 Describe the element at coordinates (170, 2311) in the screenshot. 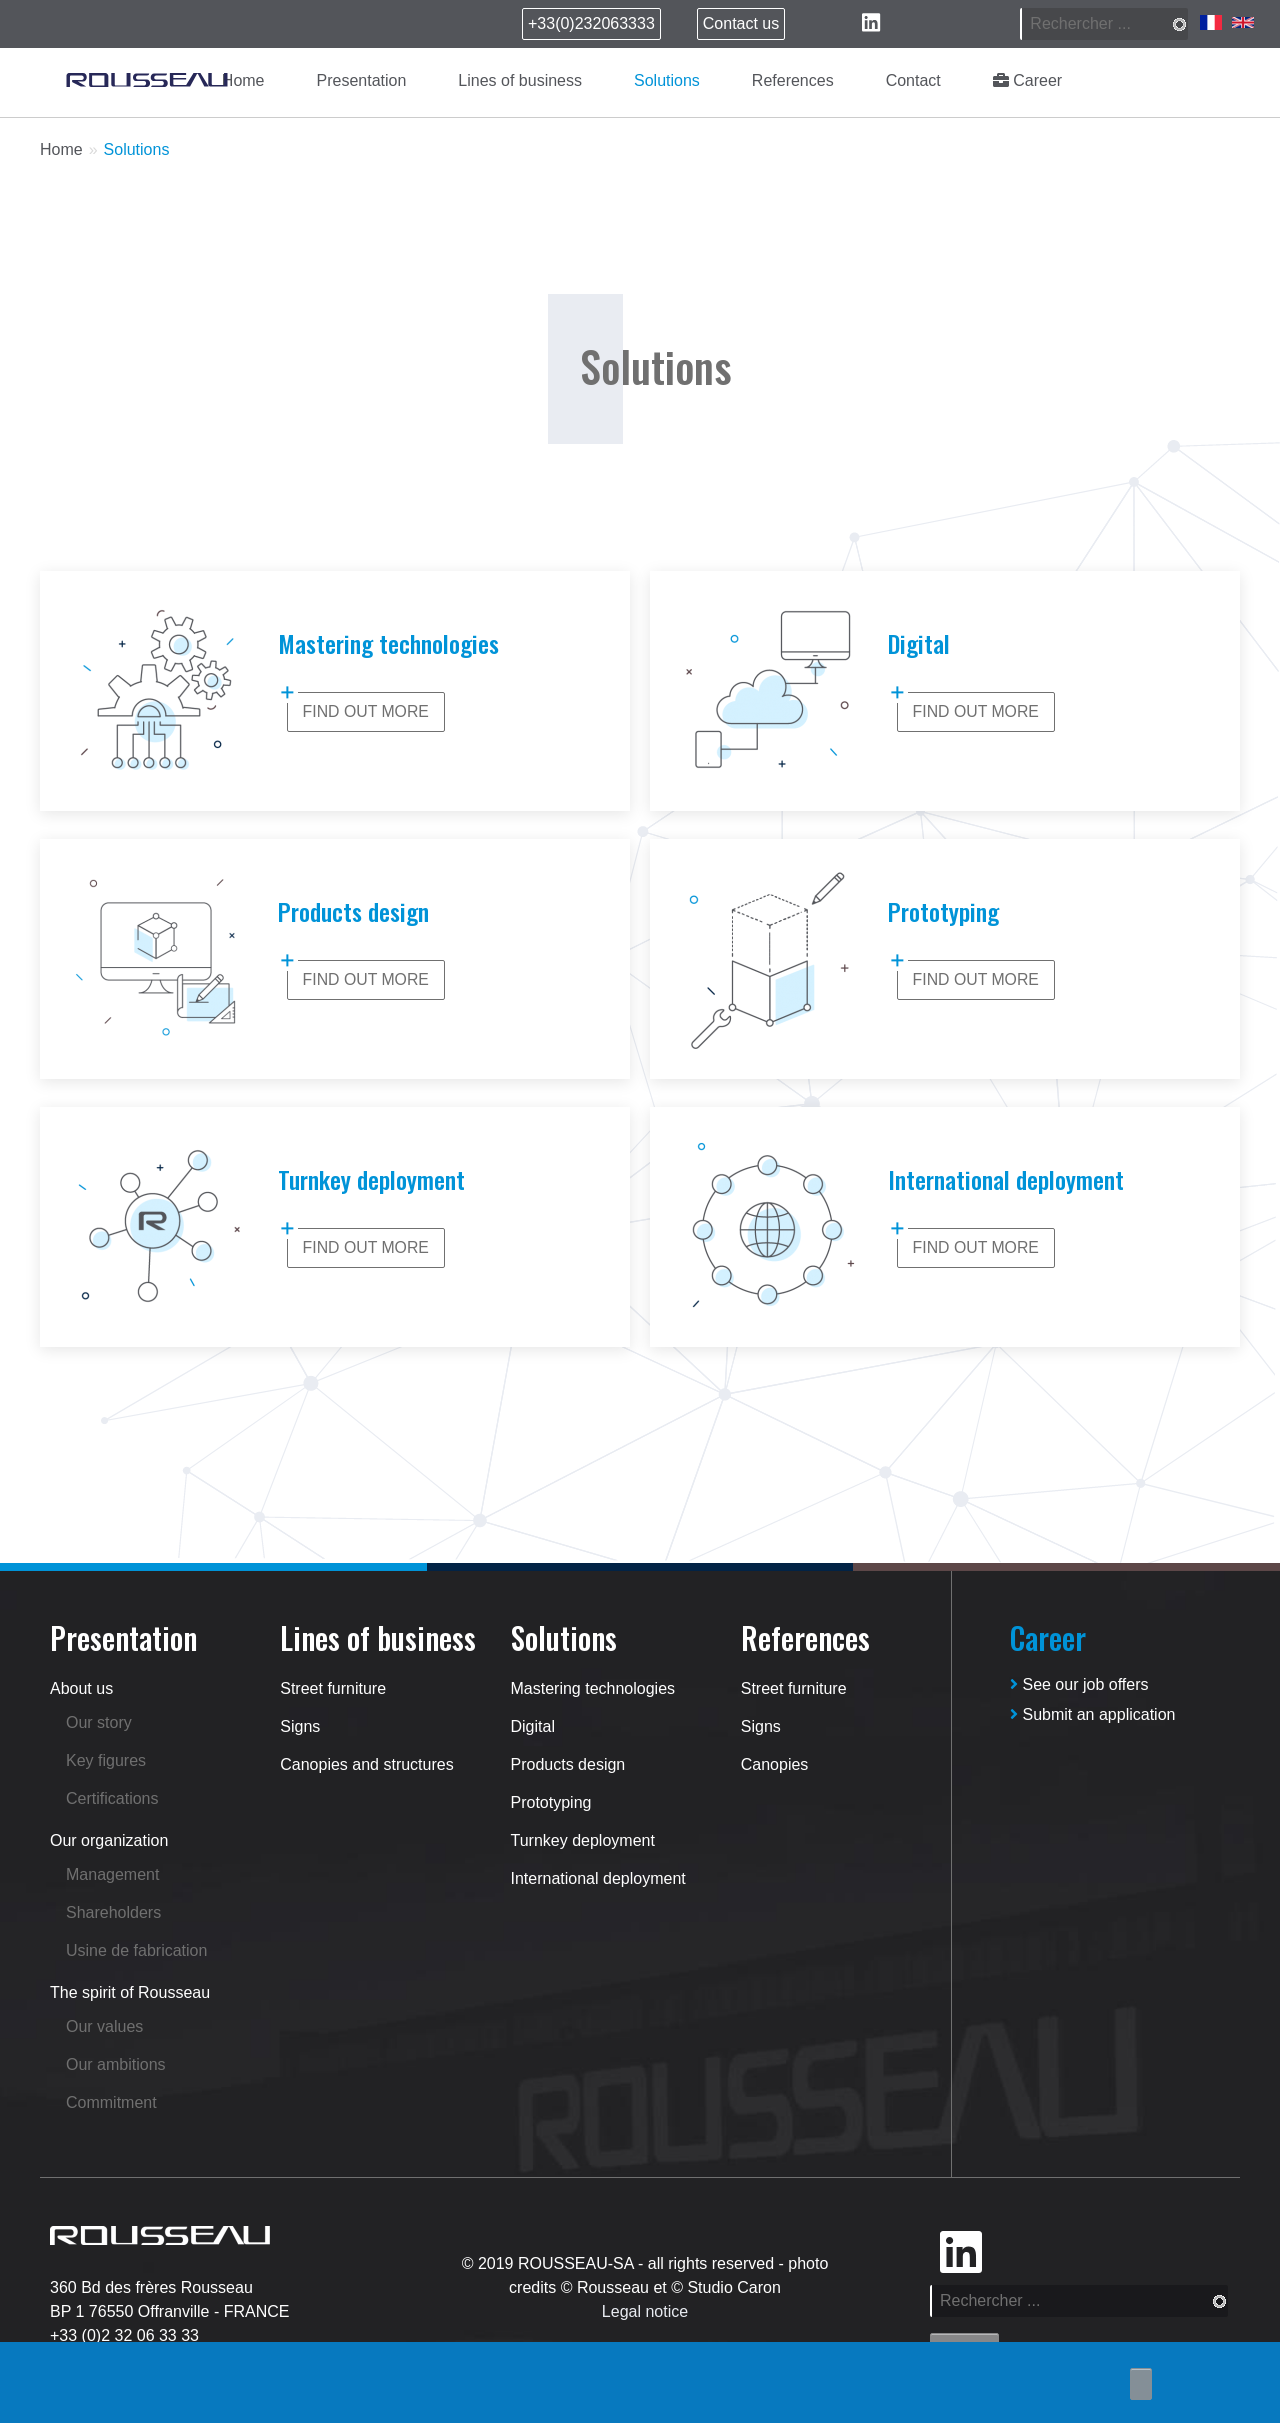

I see `BP 1 76550 Offranville - FRANCE` at that location.